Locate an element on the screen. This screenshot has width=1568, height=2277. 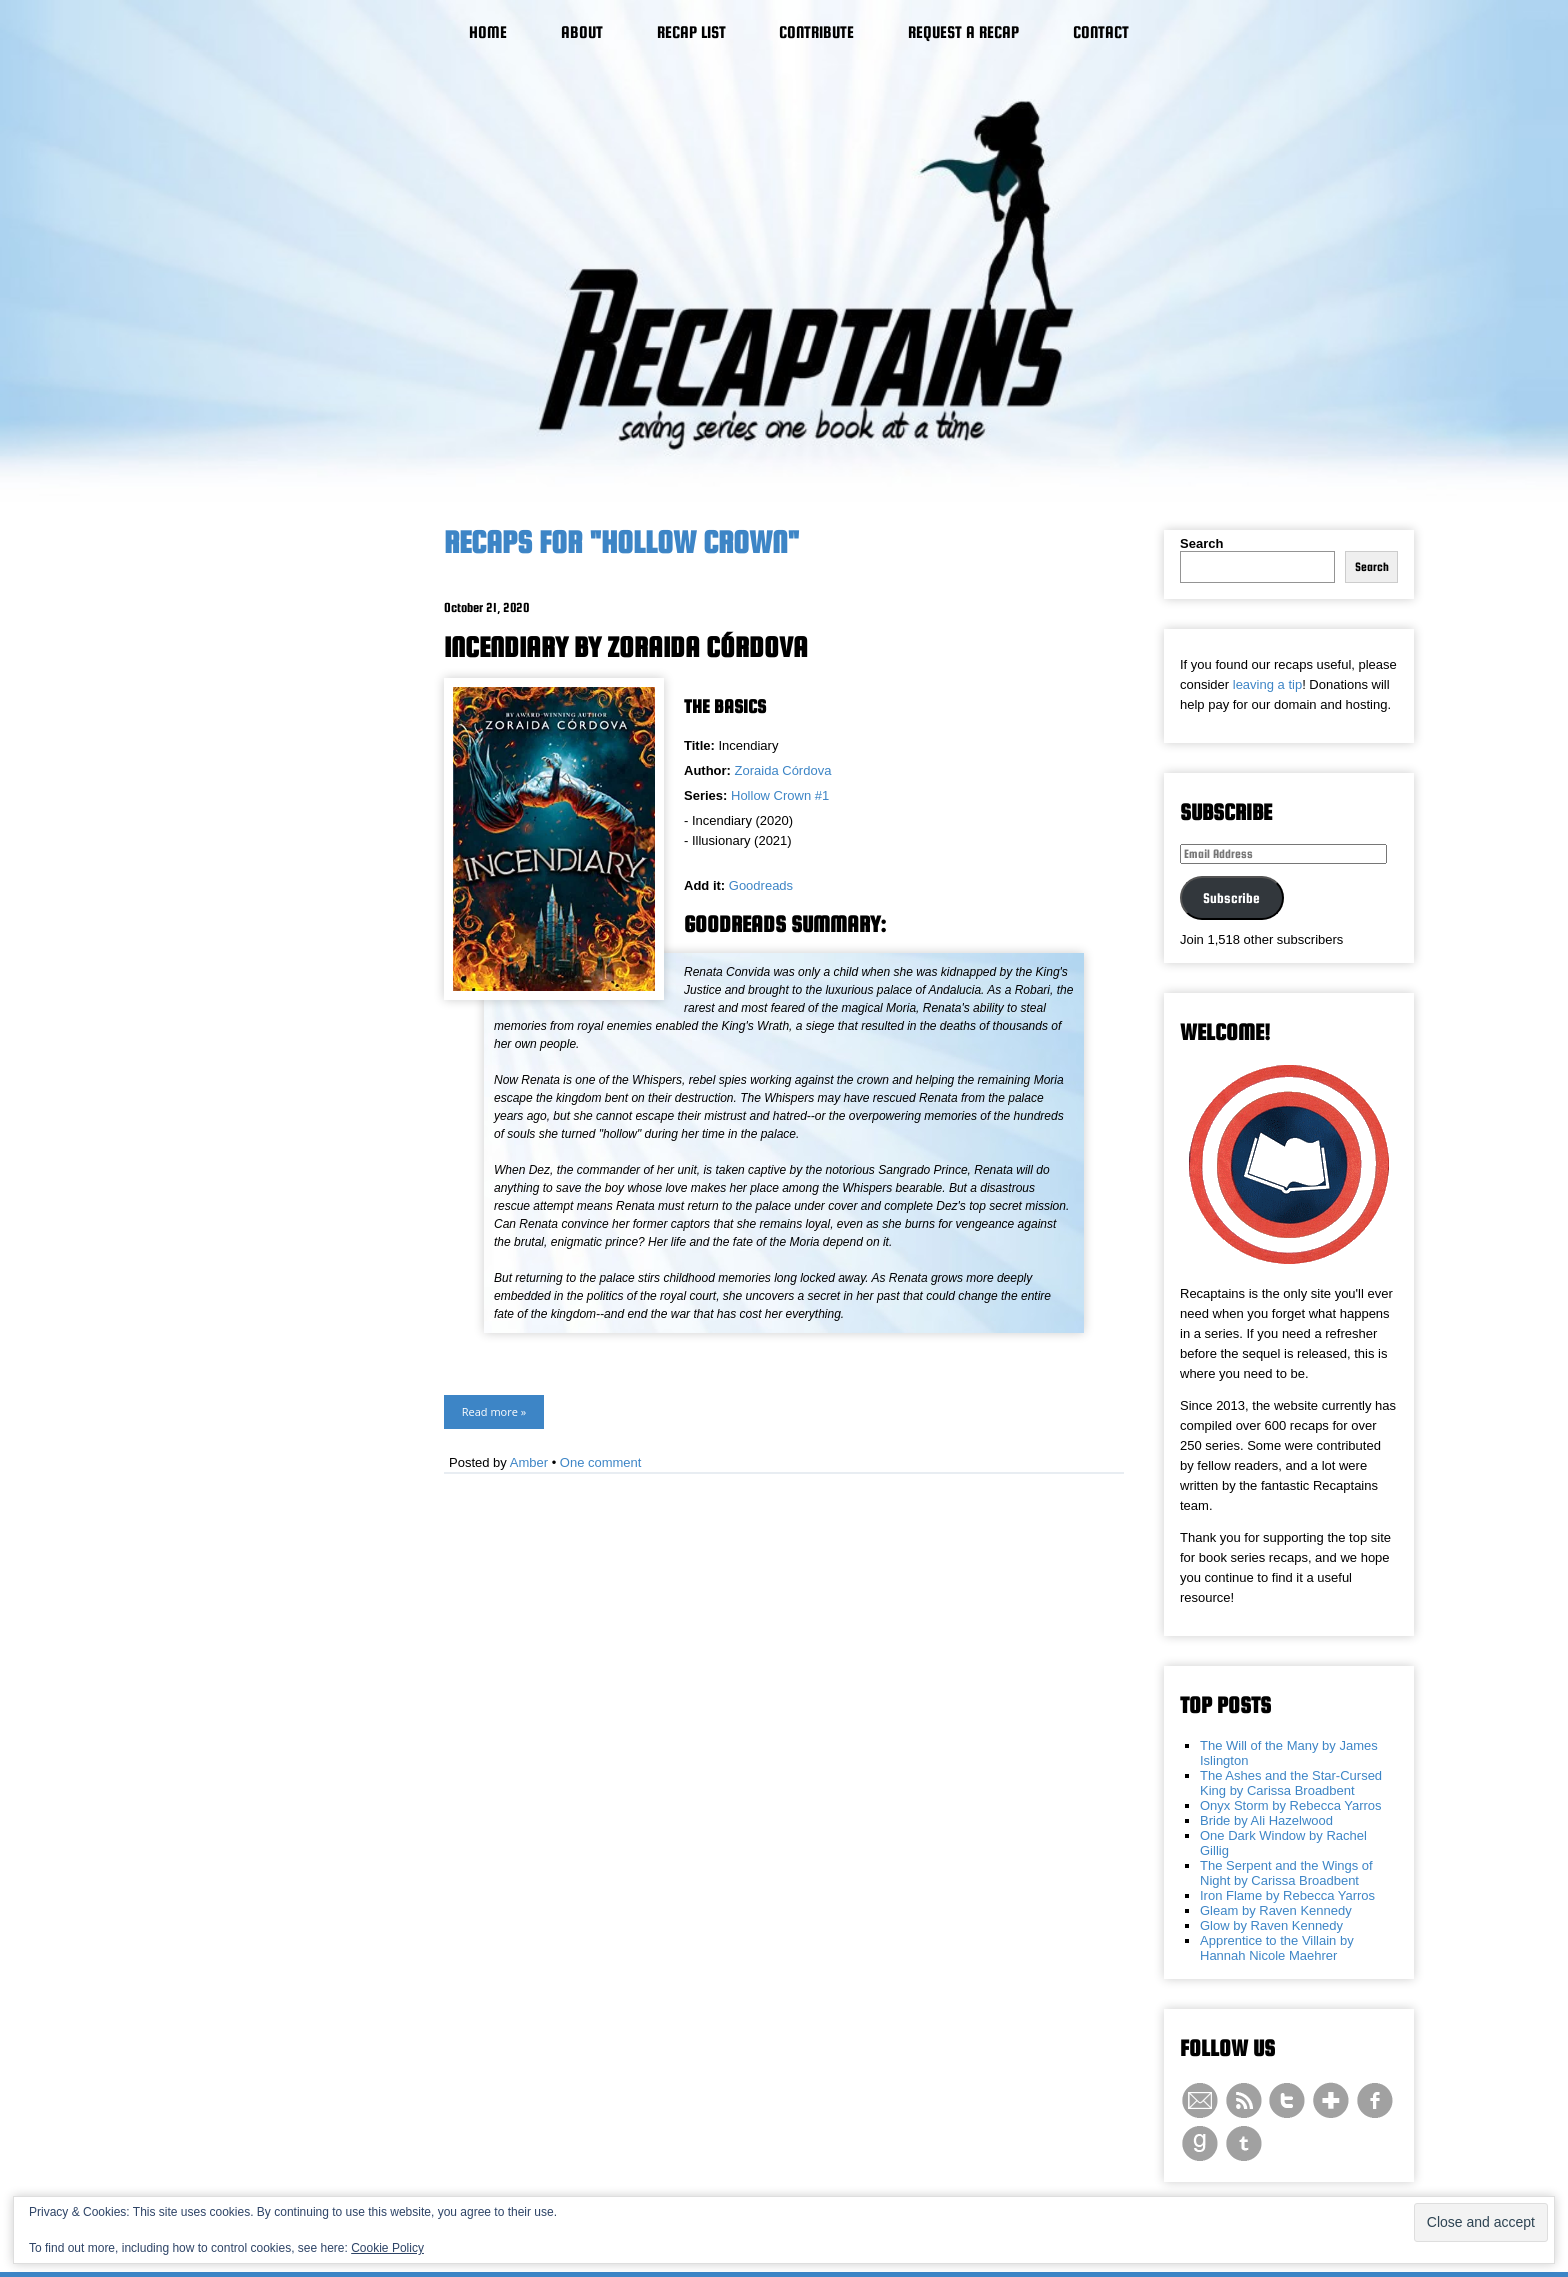
Glow by Raven Kennedy is located at coordinates (1271, 1925).